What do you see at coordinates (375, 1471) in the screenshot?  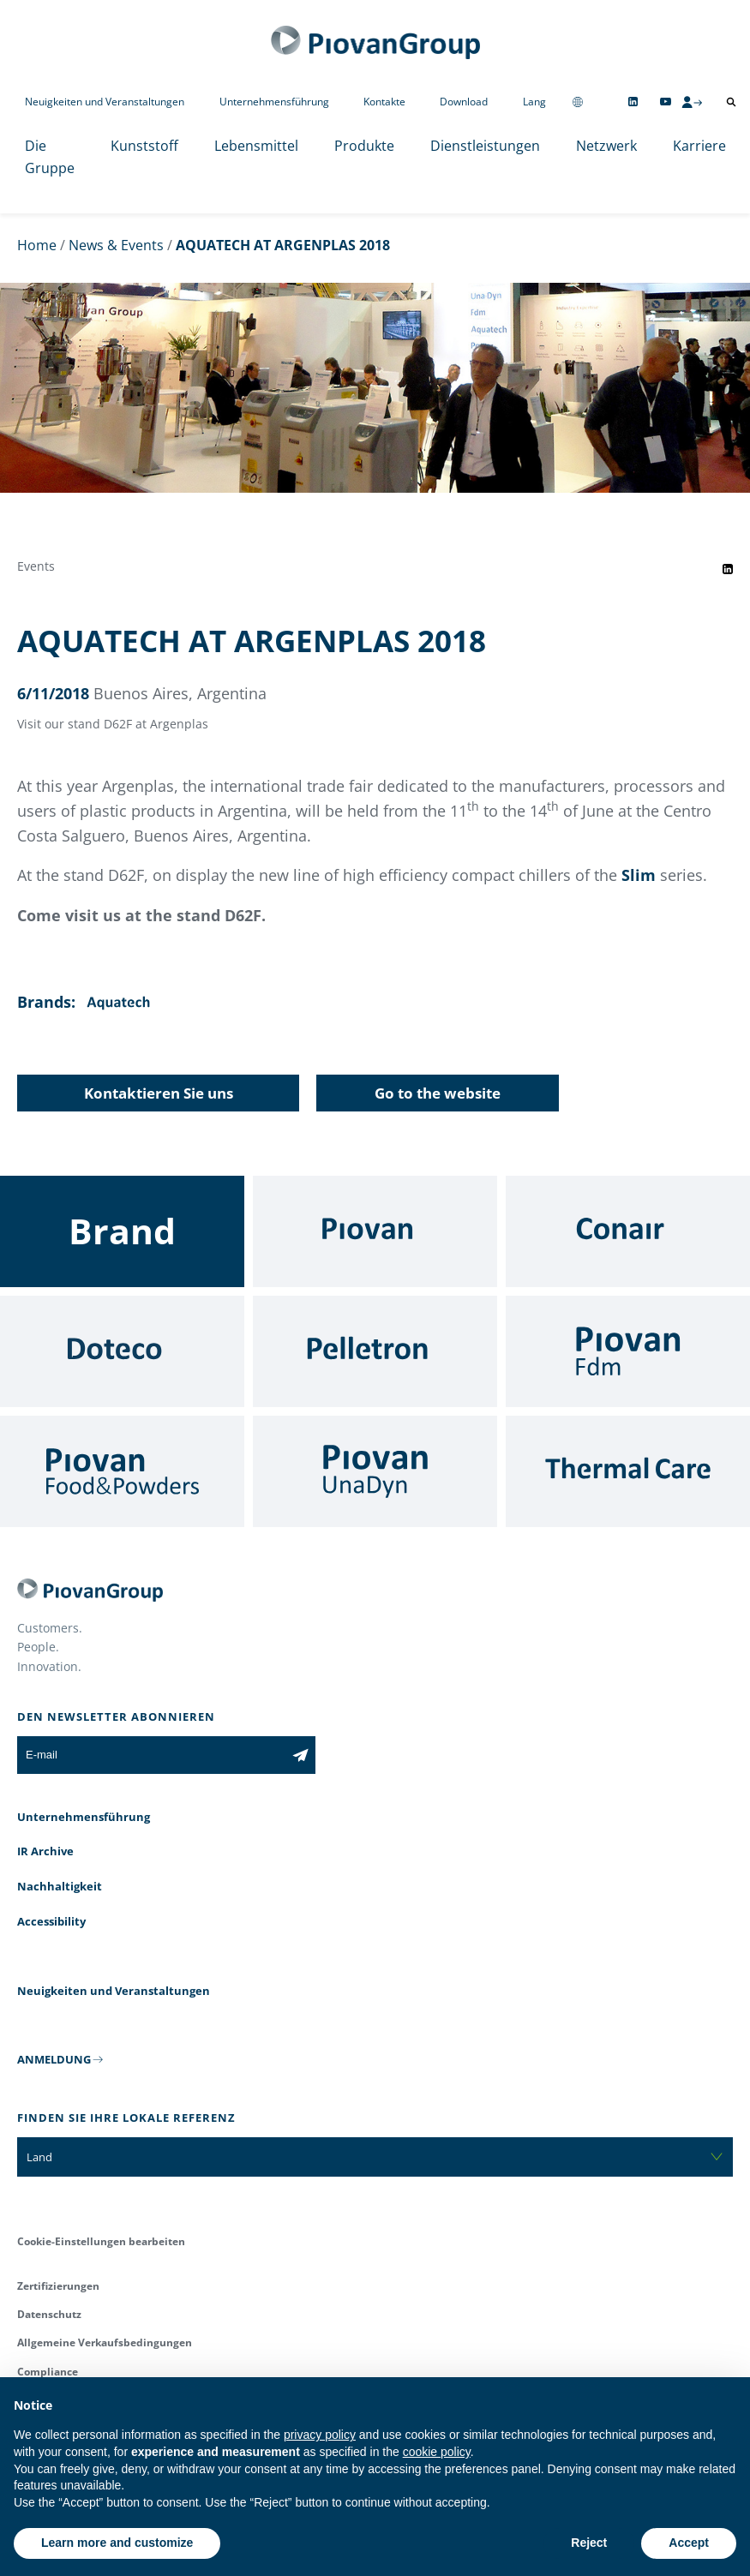 I see `[UnaDyn]` at bounding box center [375, 1471].